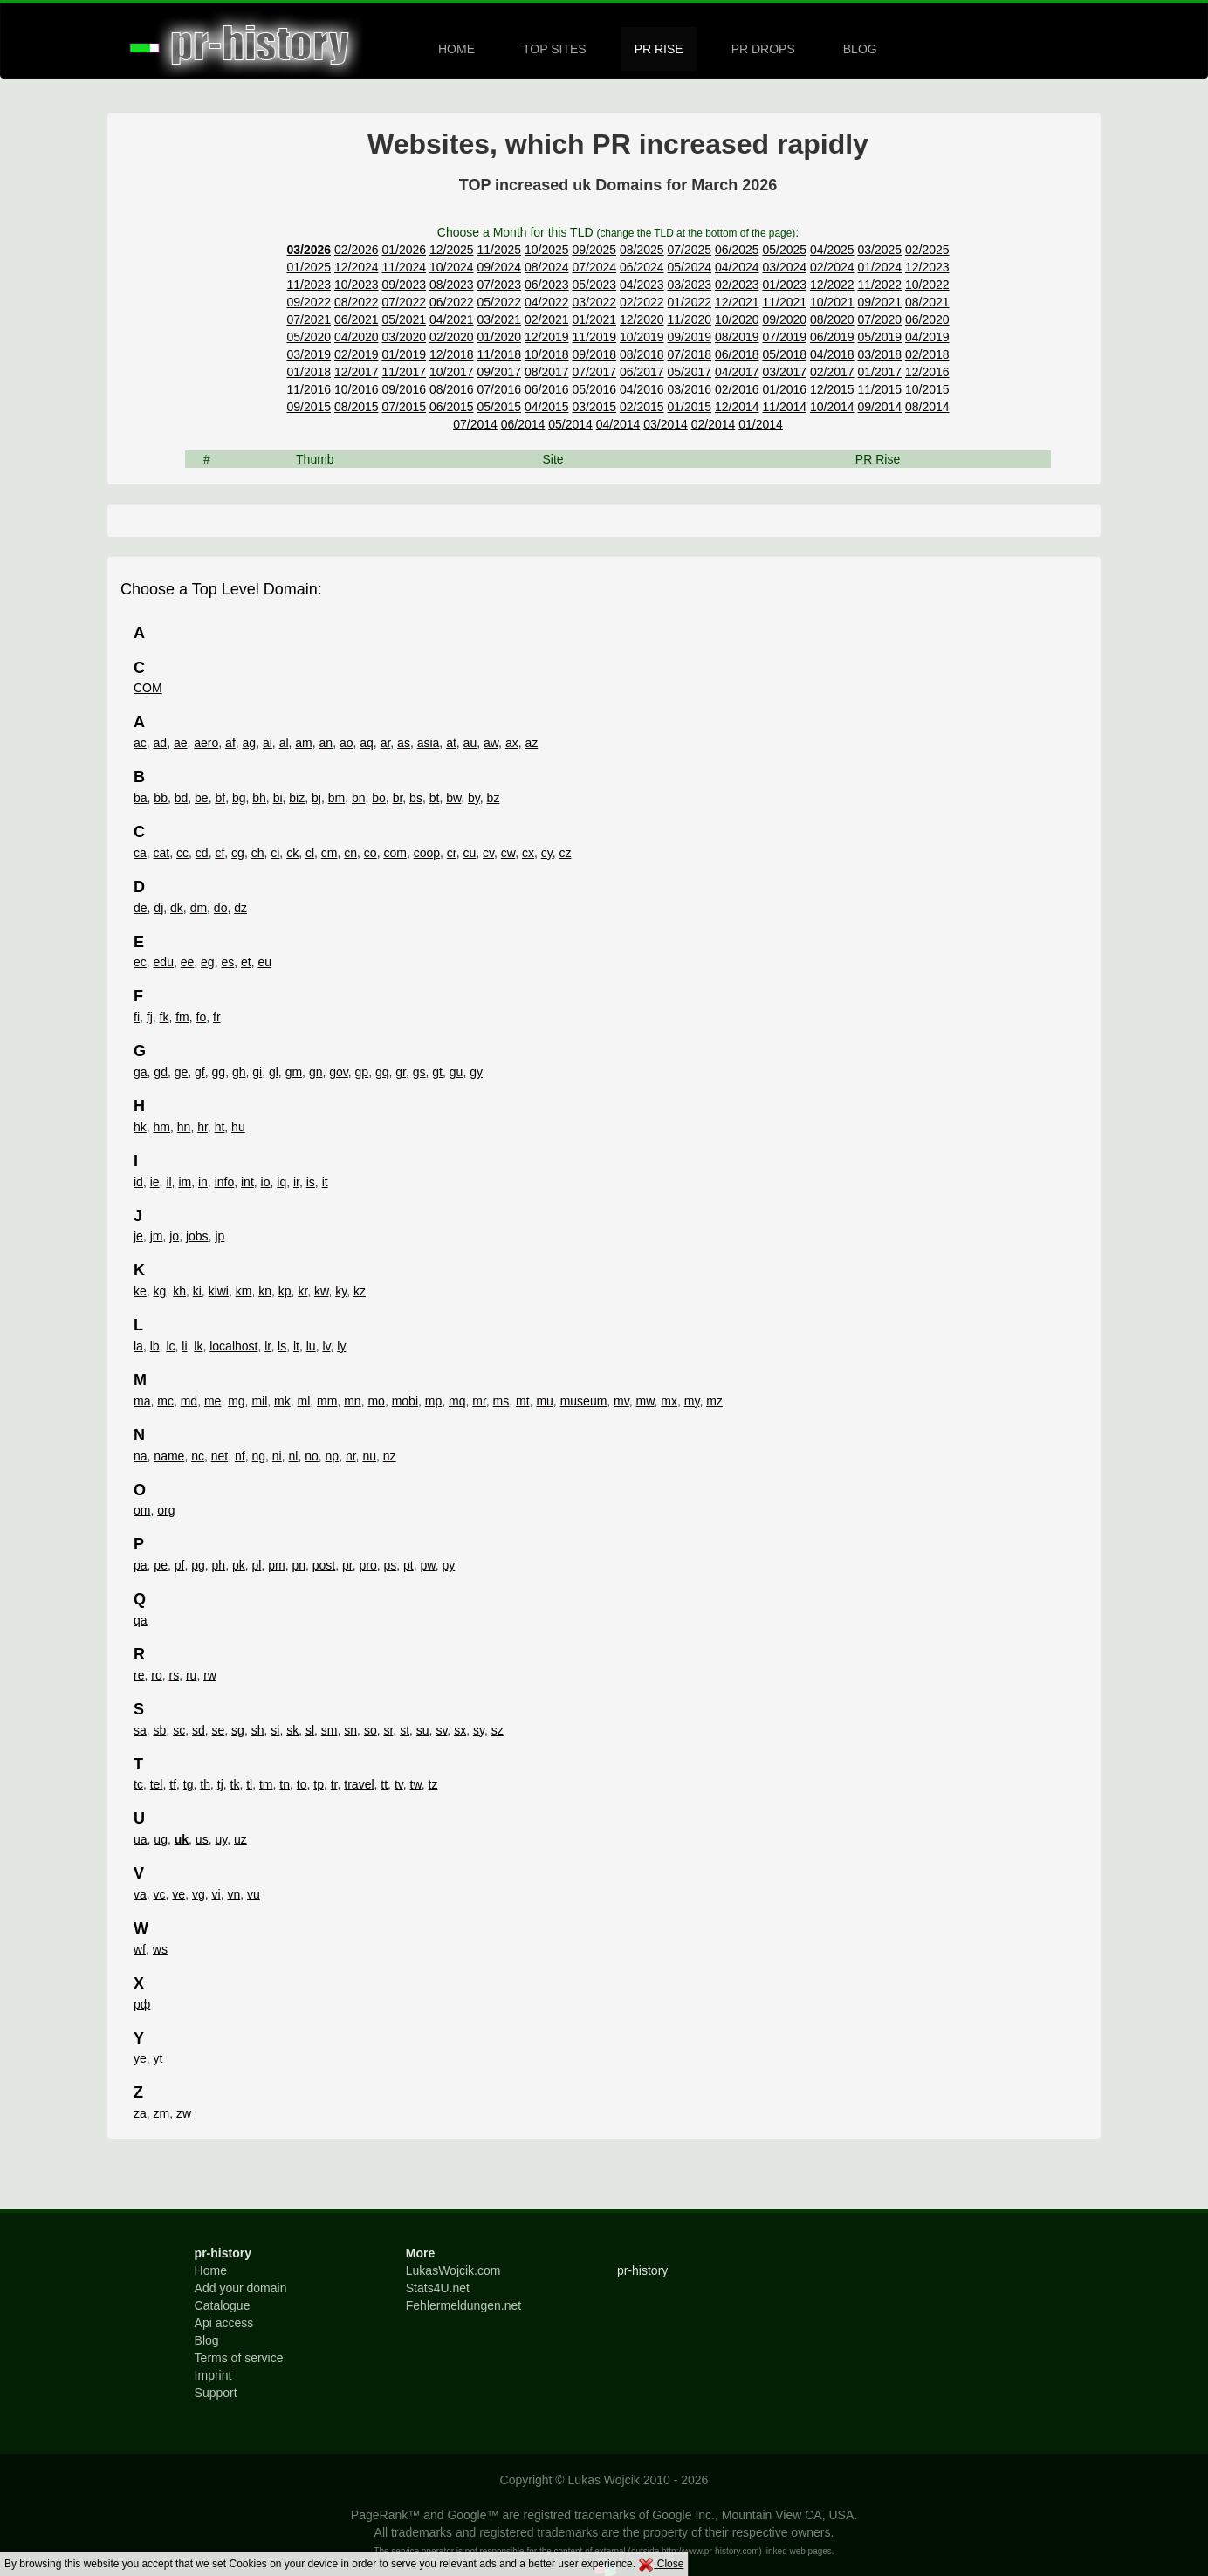 The width and height of the screenshot is (1208, 2576). I want to click on io, so click(266, 1182).